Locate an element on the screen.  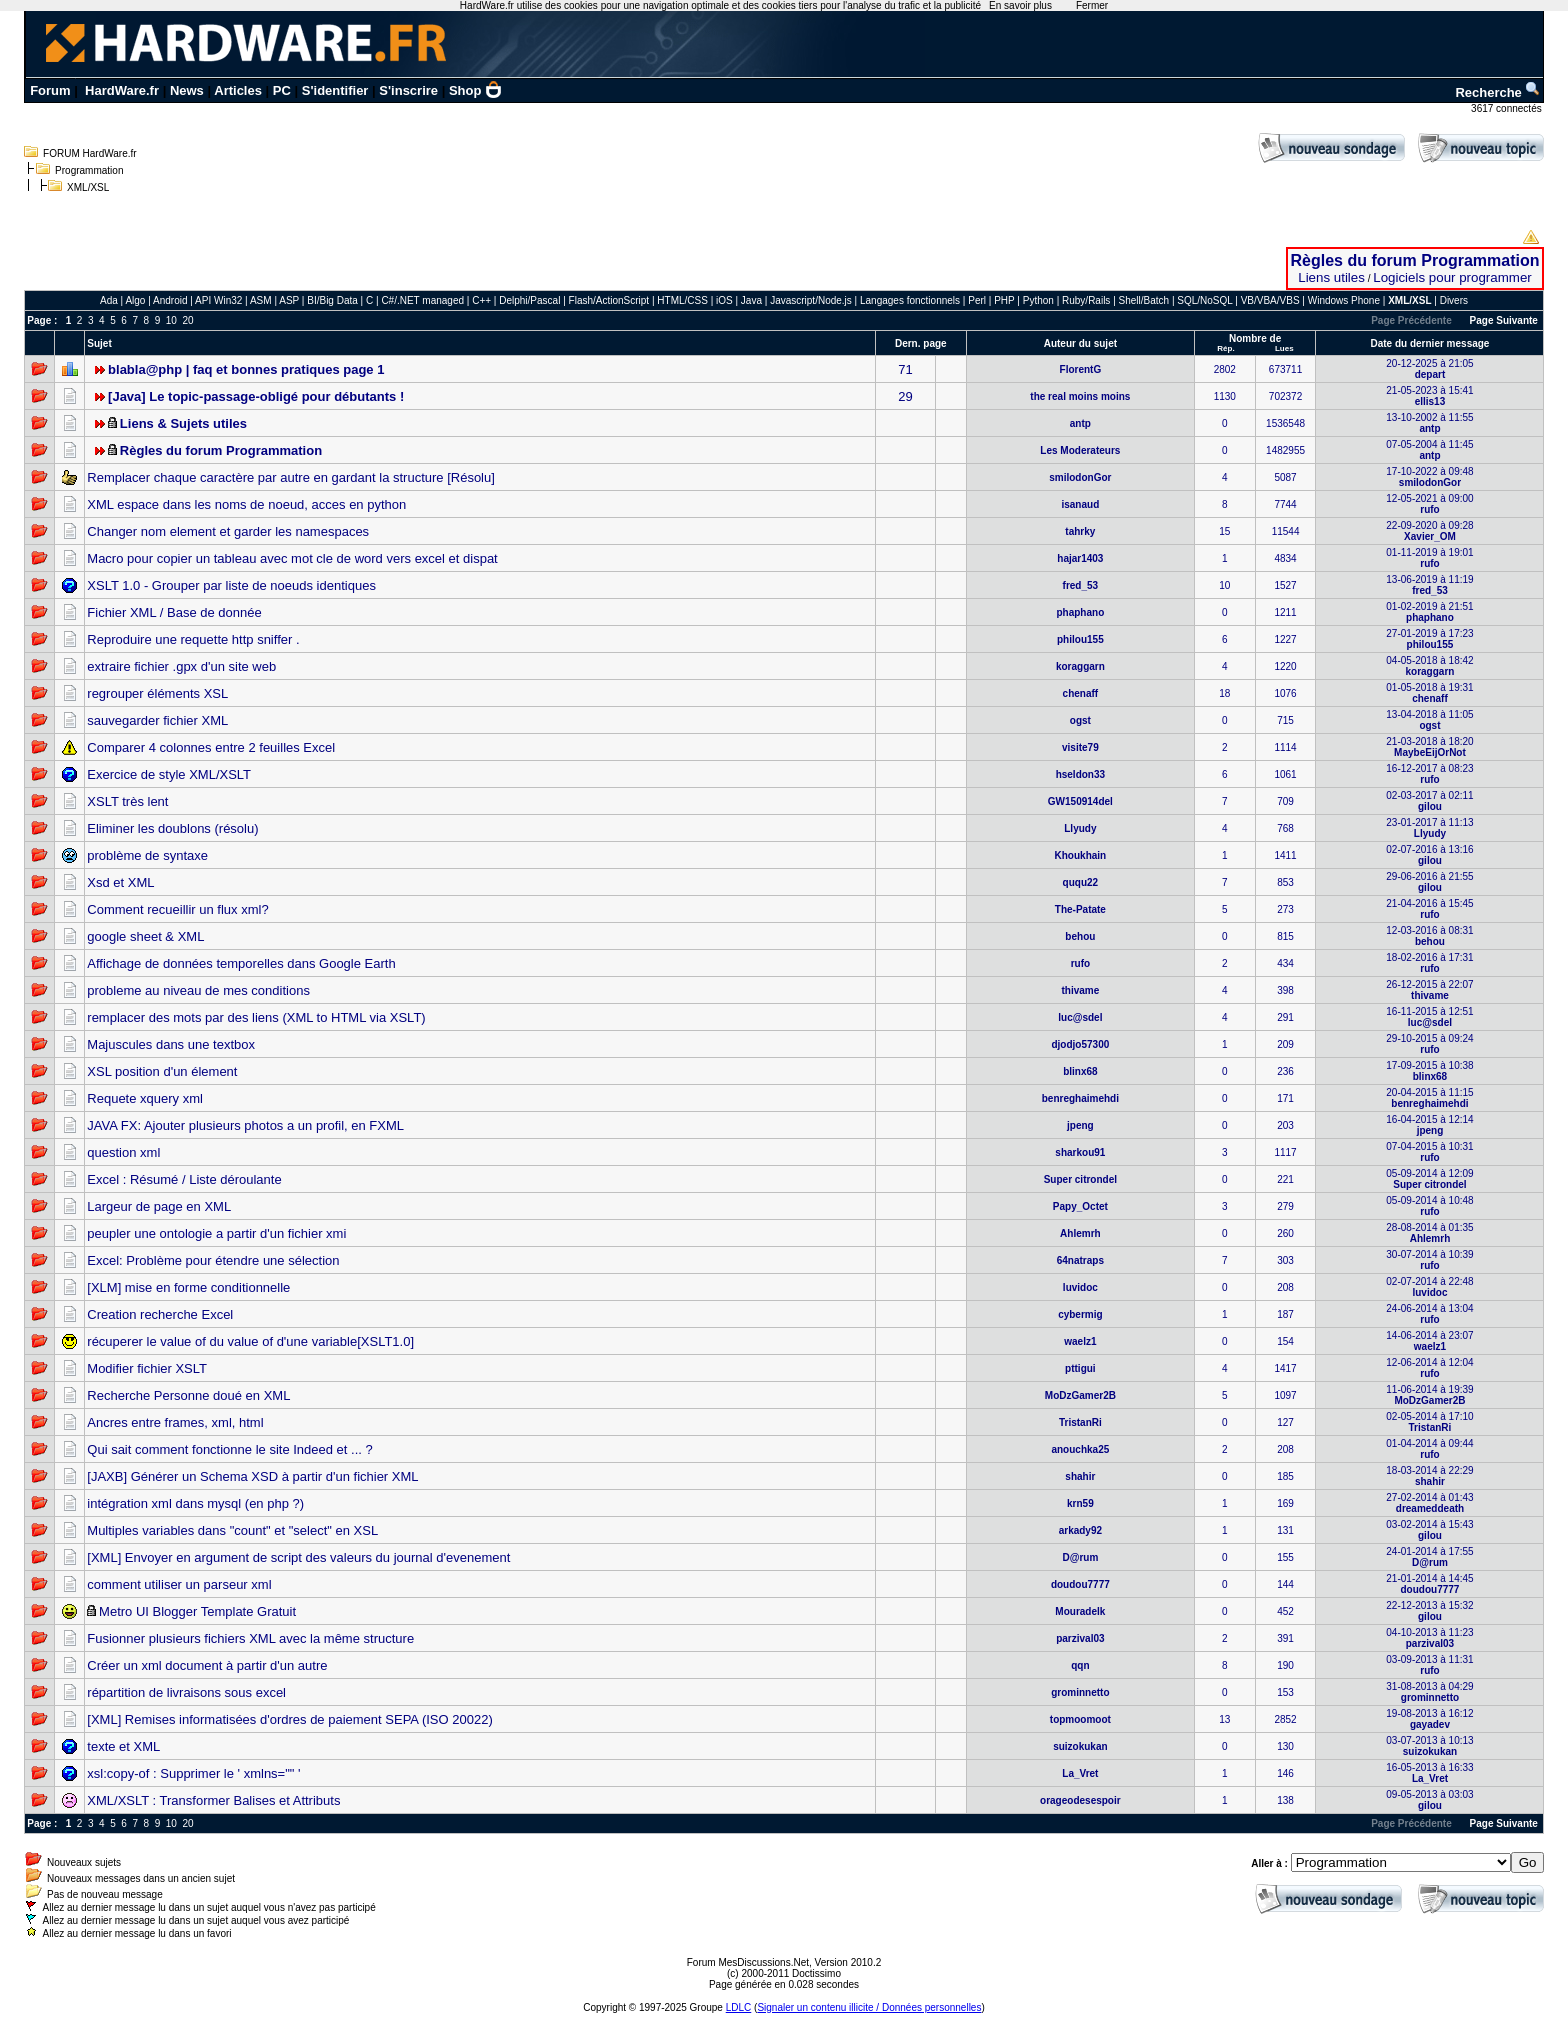
01-05-2018 à 19:31 is located at coordinates (1429, 693).